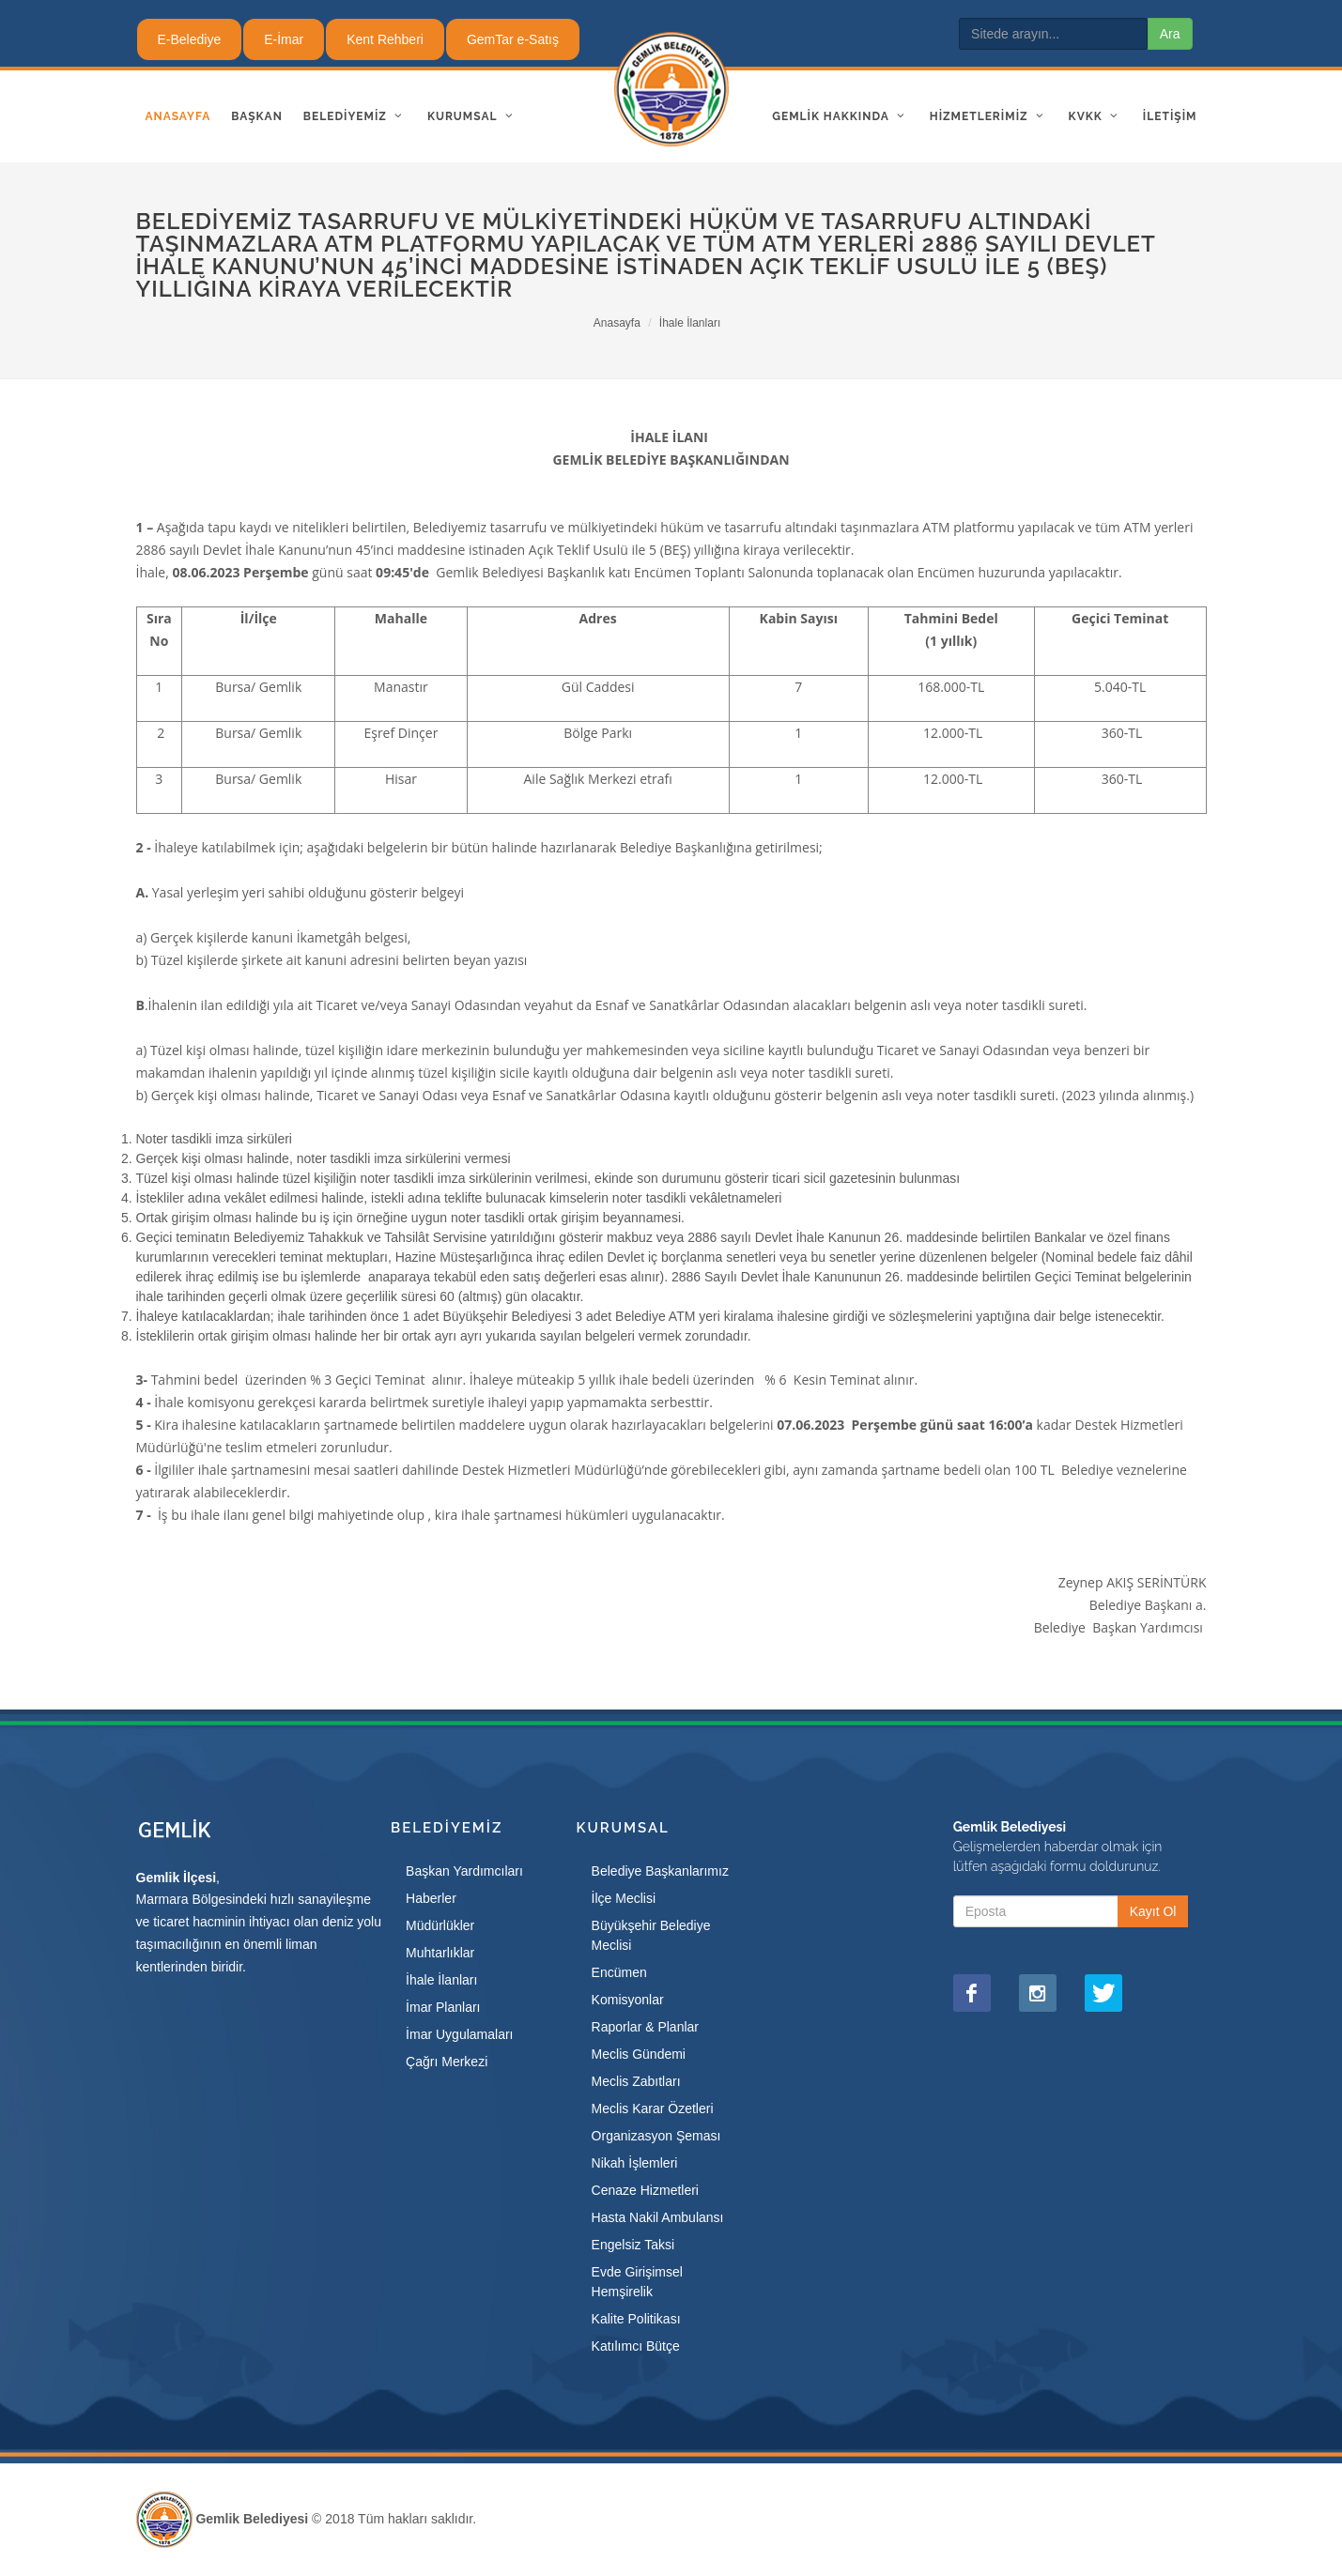  What do you see at coordinates (651, 1935) in the screenshot?
I see `Büyükşehir Belediye Meclisi` at bounding box center [651, 1935].